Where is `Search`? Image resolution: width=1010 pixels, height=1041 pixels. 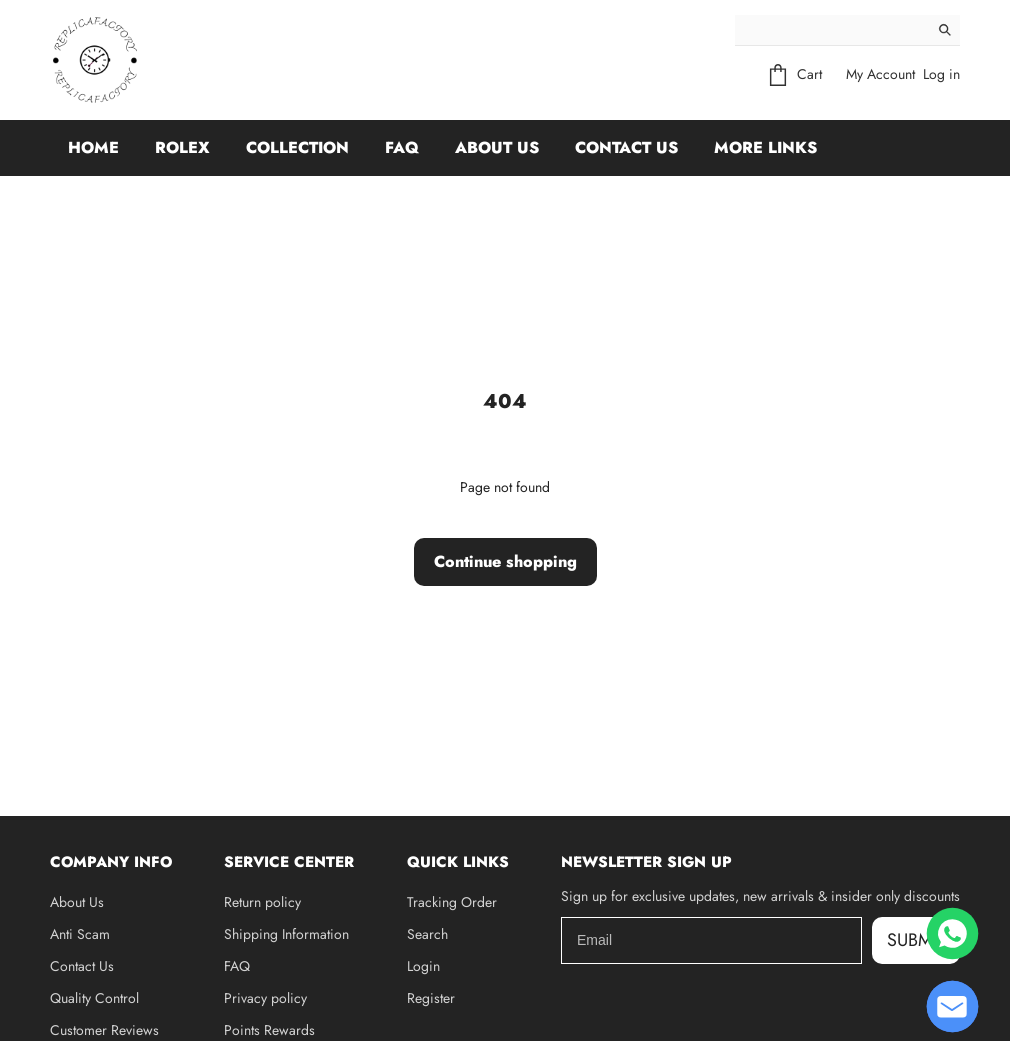 Search is located at coordinates (427, 934).